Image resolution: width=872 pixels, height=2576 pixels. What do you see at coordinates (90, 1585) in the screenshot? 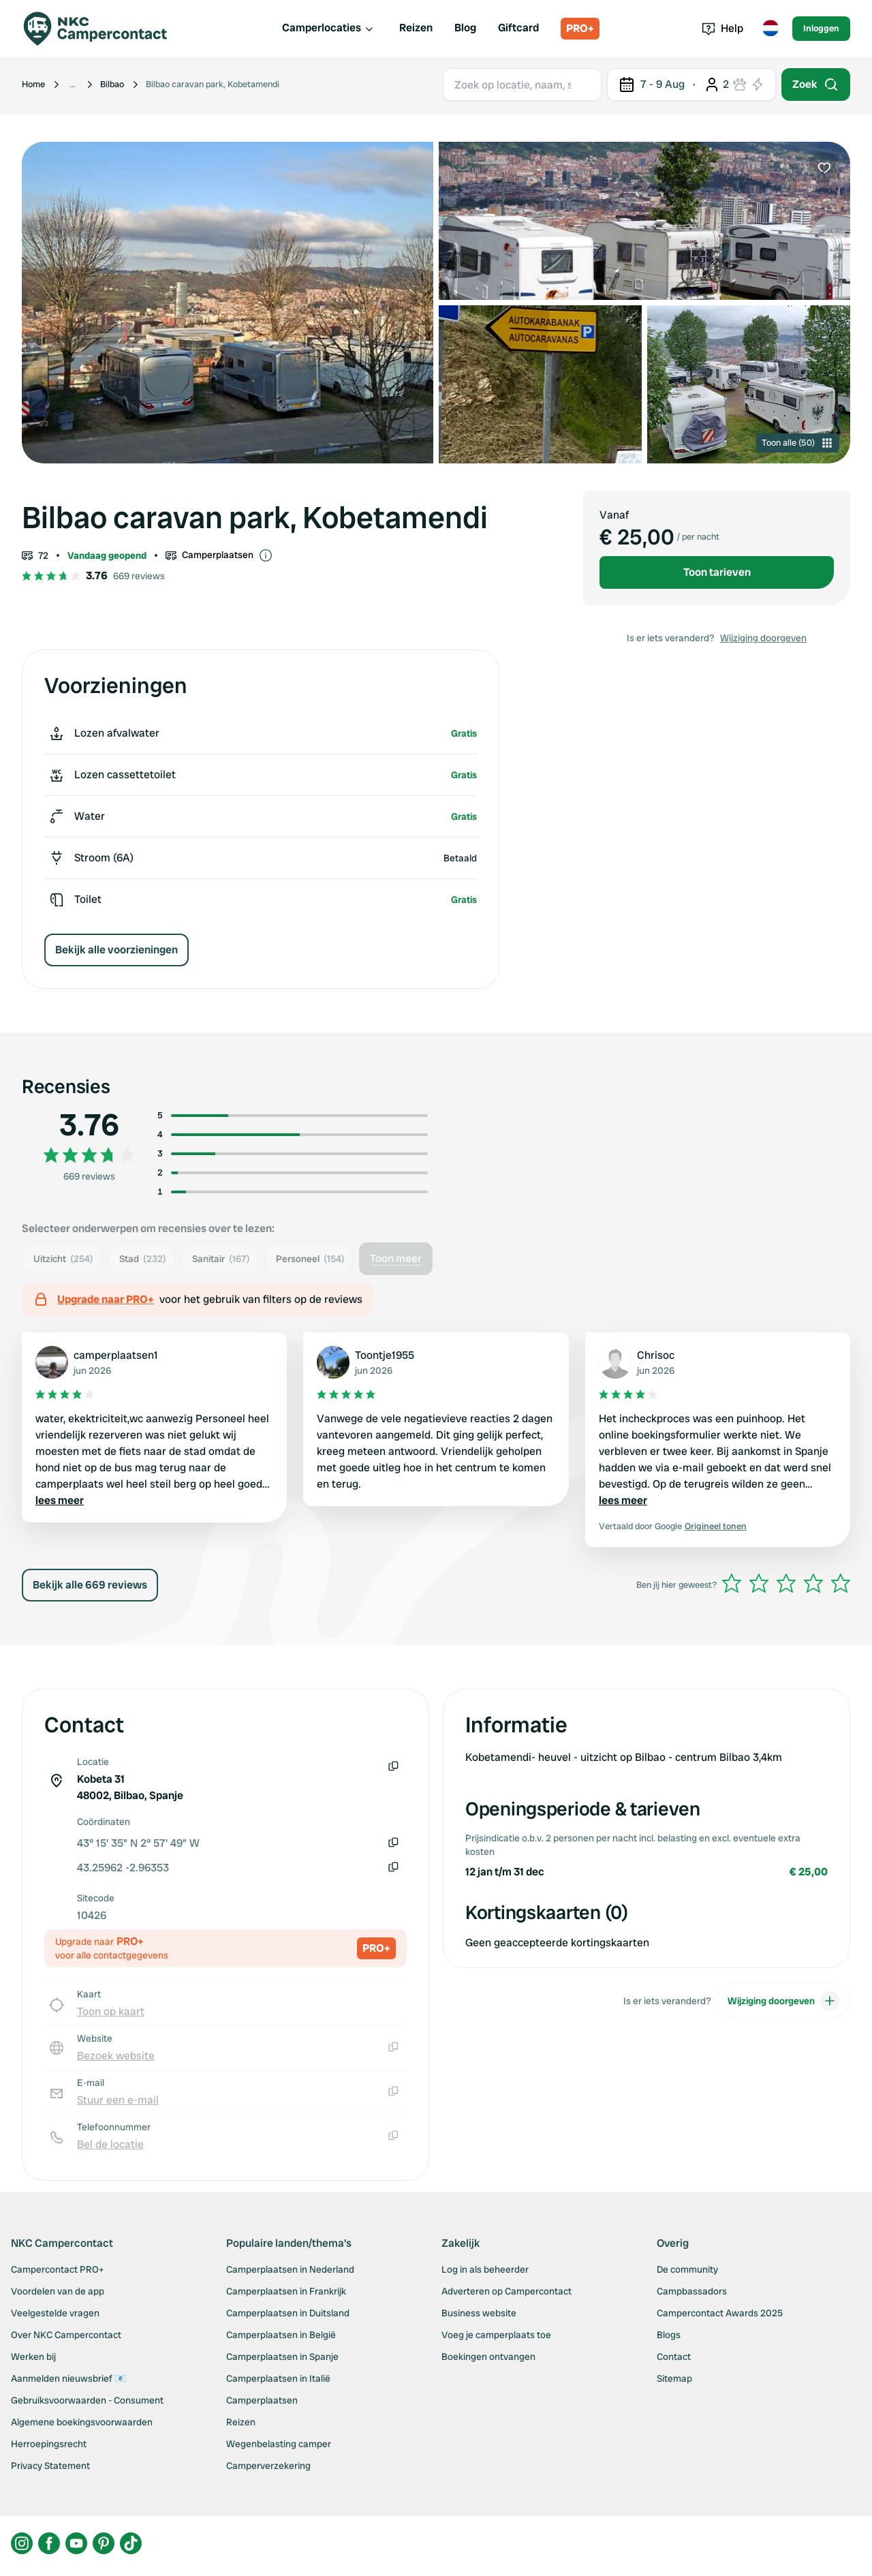
I see `Bekijk alle 669 reviews` at bounding box center [90, 1585].